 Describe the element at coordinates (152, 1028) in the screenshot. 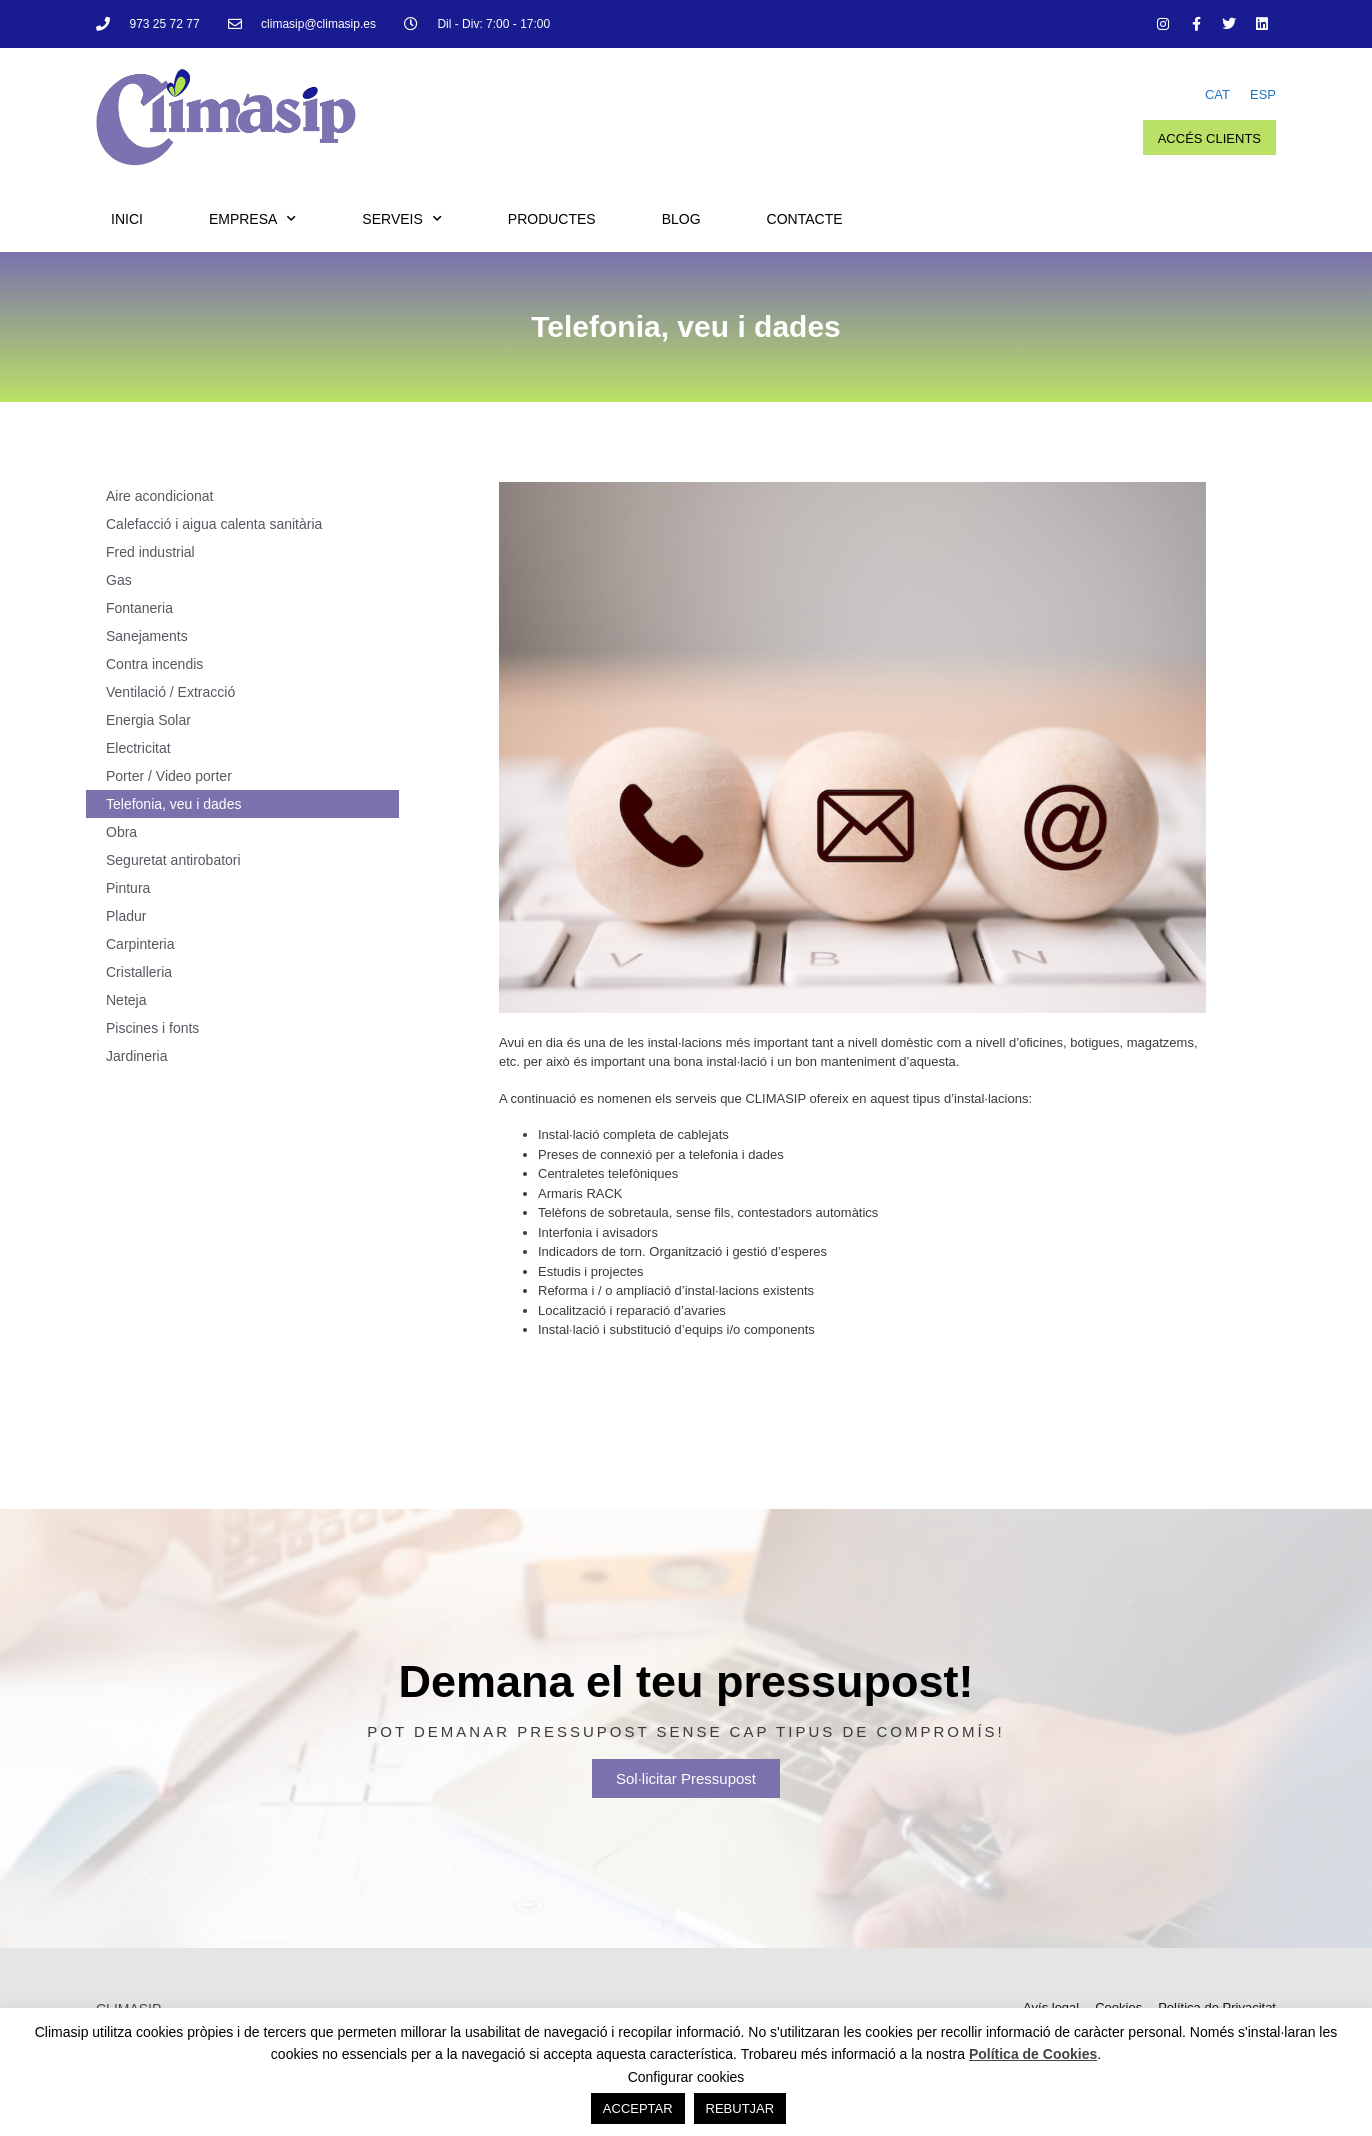

I see `Piscines i fonts` at that location.